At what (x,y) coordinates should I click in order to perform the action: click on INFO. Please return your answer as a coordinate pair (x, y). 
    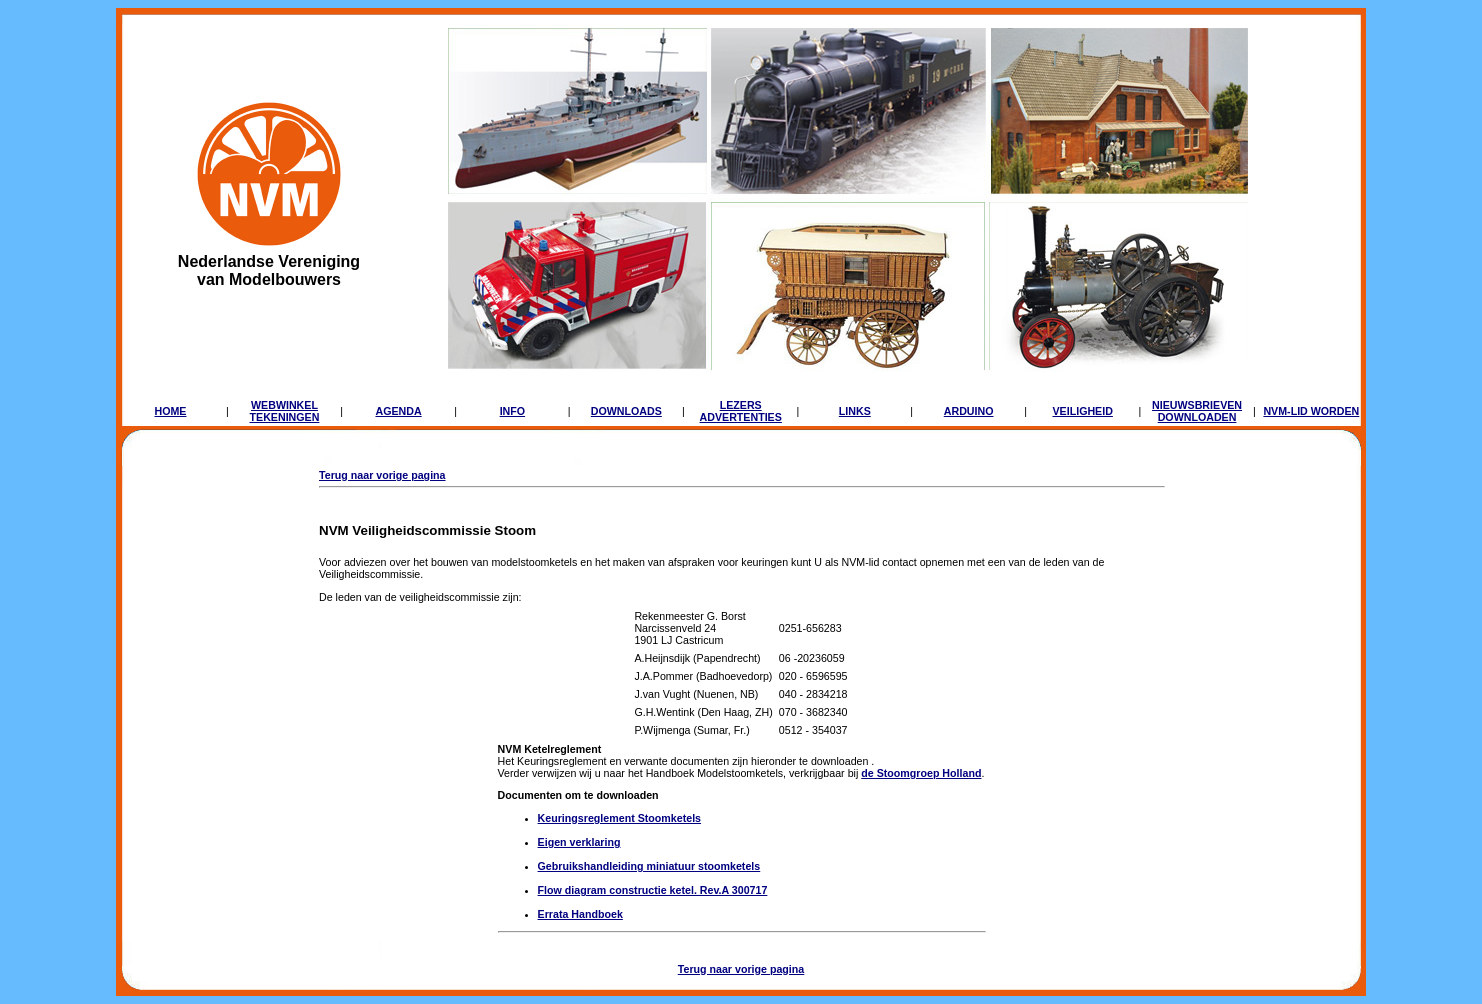
    Looking at the image, I should click on (512, 411).